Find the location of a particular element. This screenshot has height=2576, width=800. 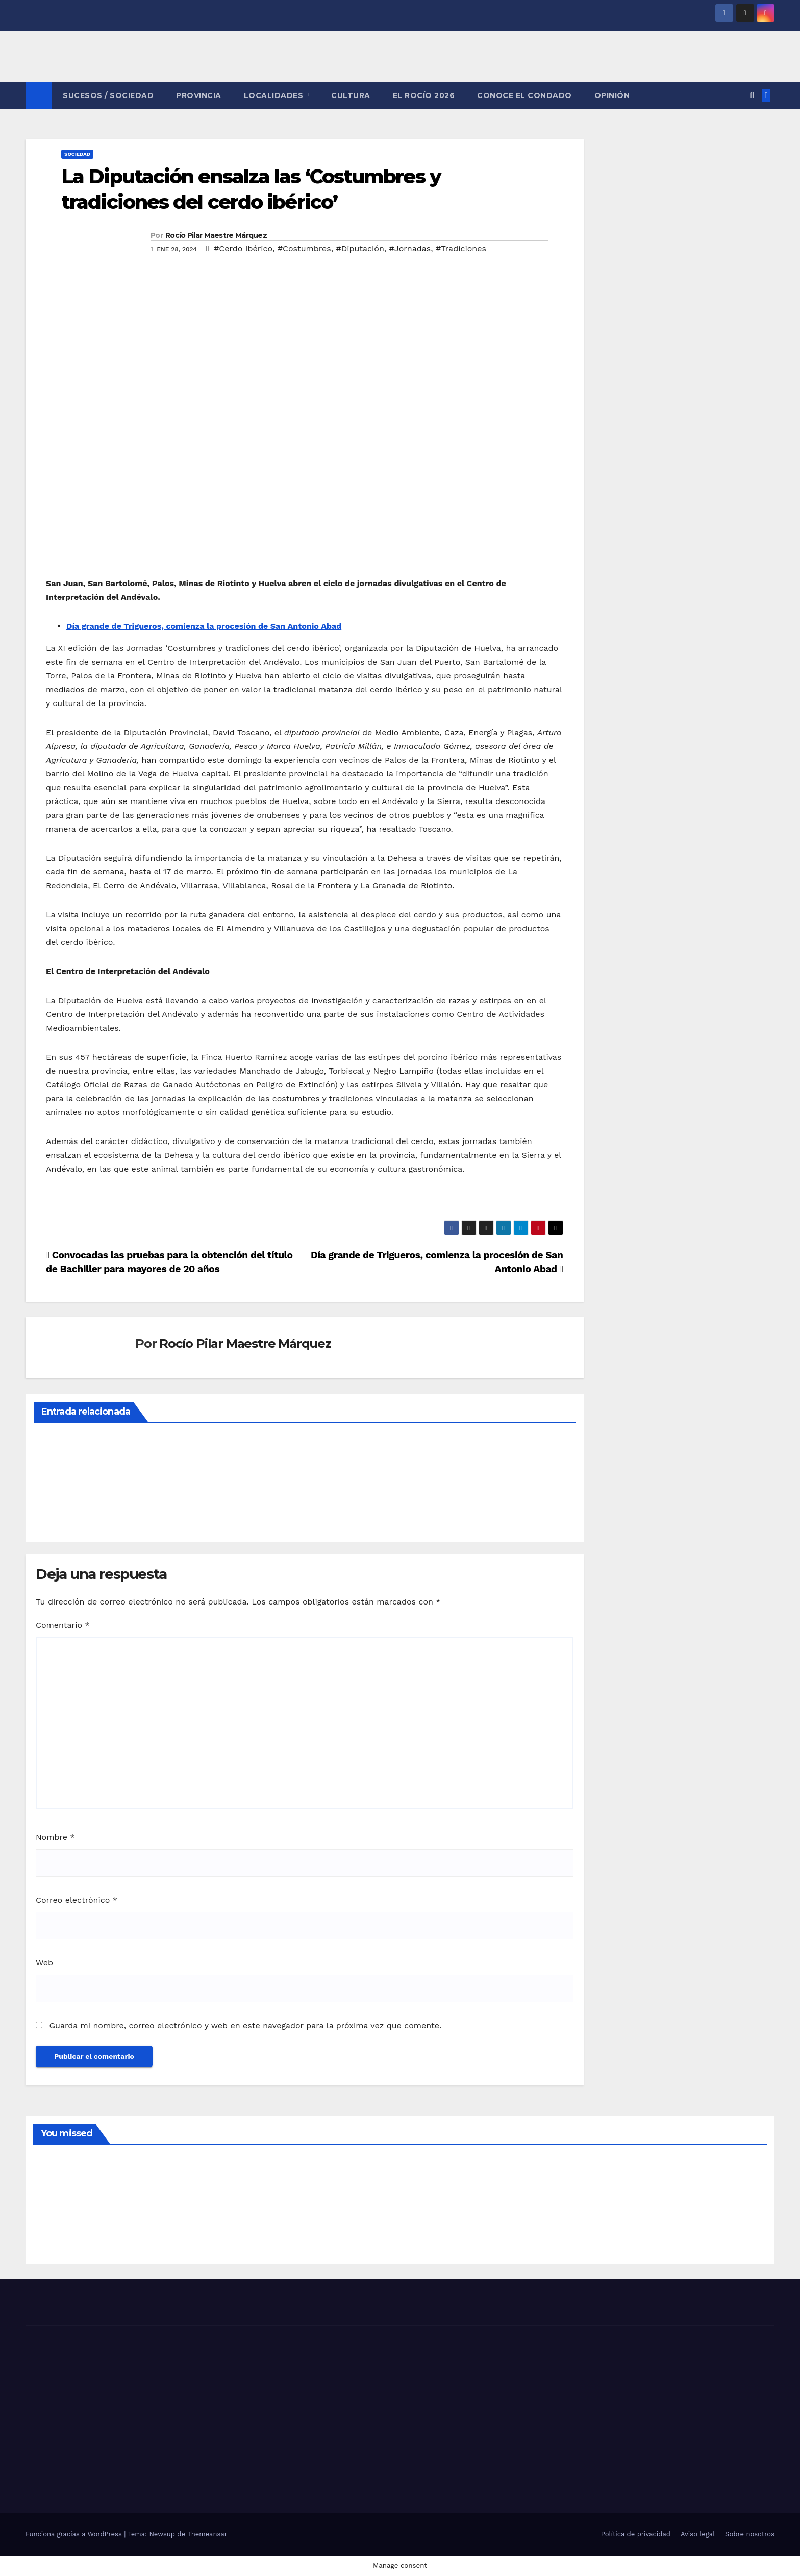

Funciona gracias a WordPress is located at coordinates (75, 2534).